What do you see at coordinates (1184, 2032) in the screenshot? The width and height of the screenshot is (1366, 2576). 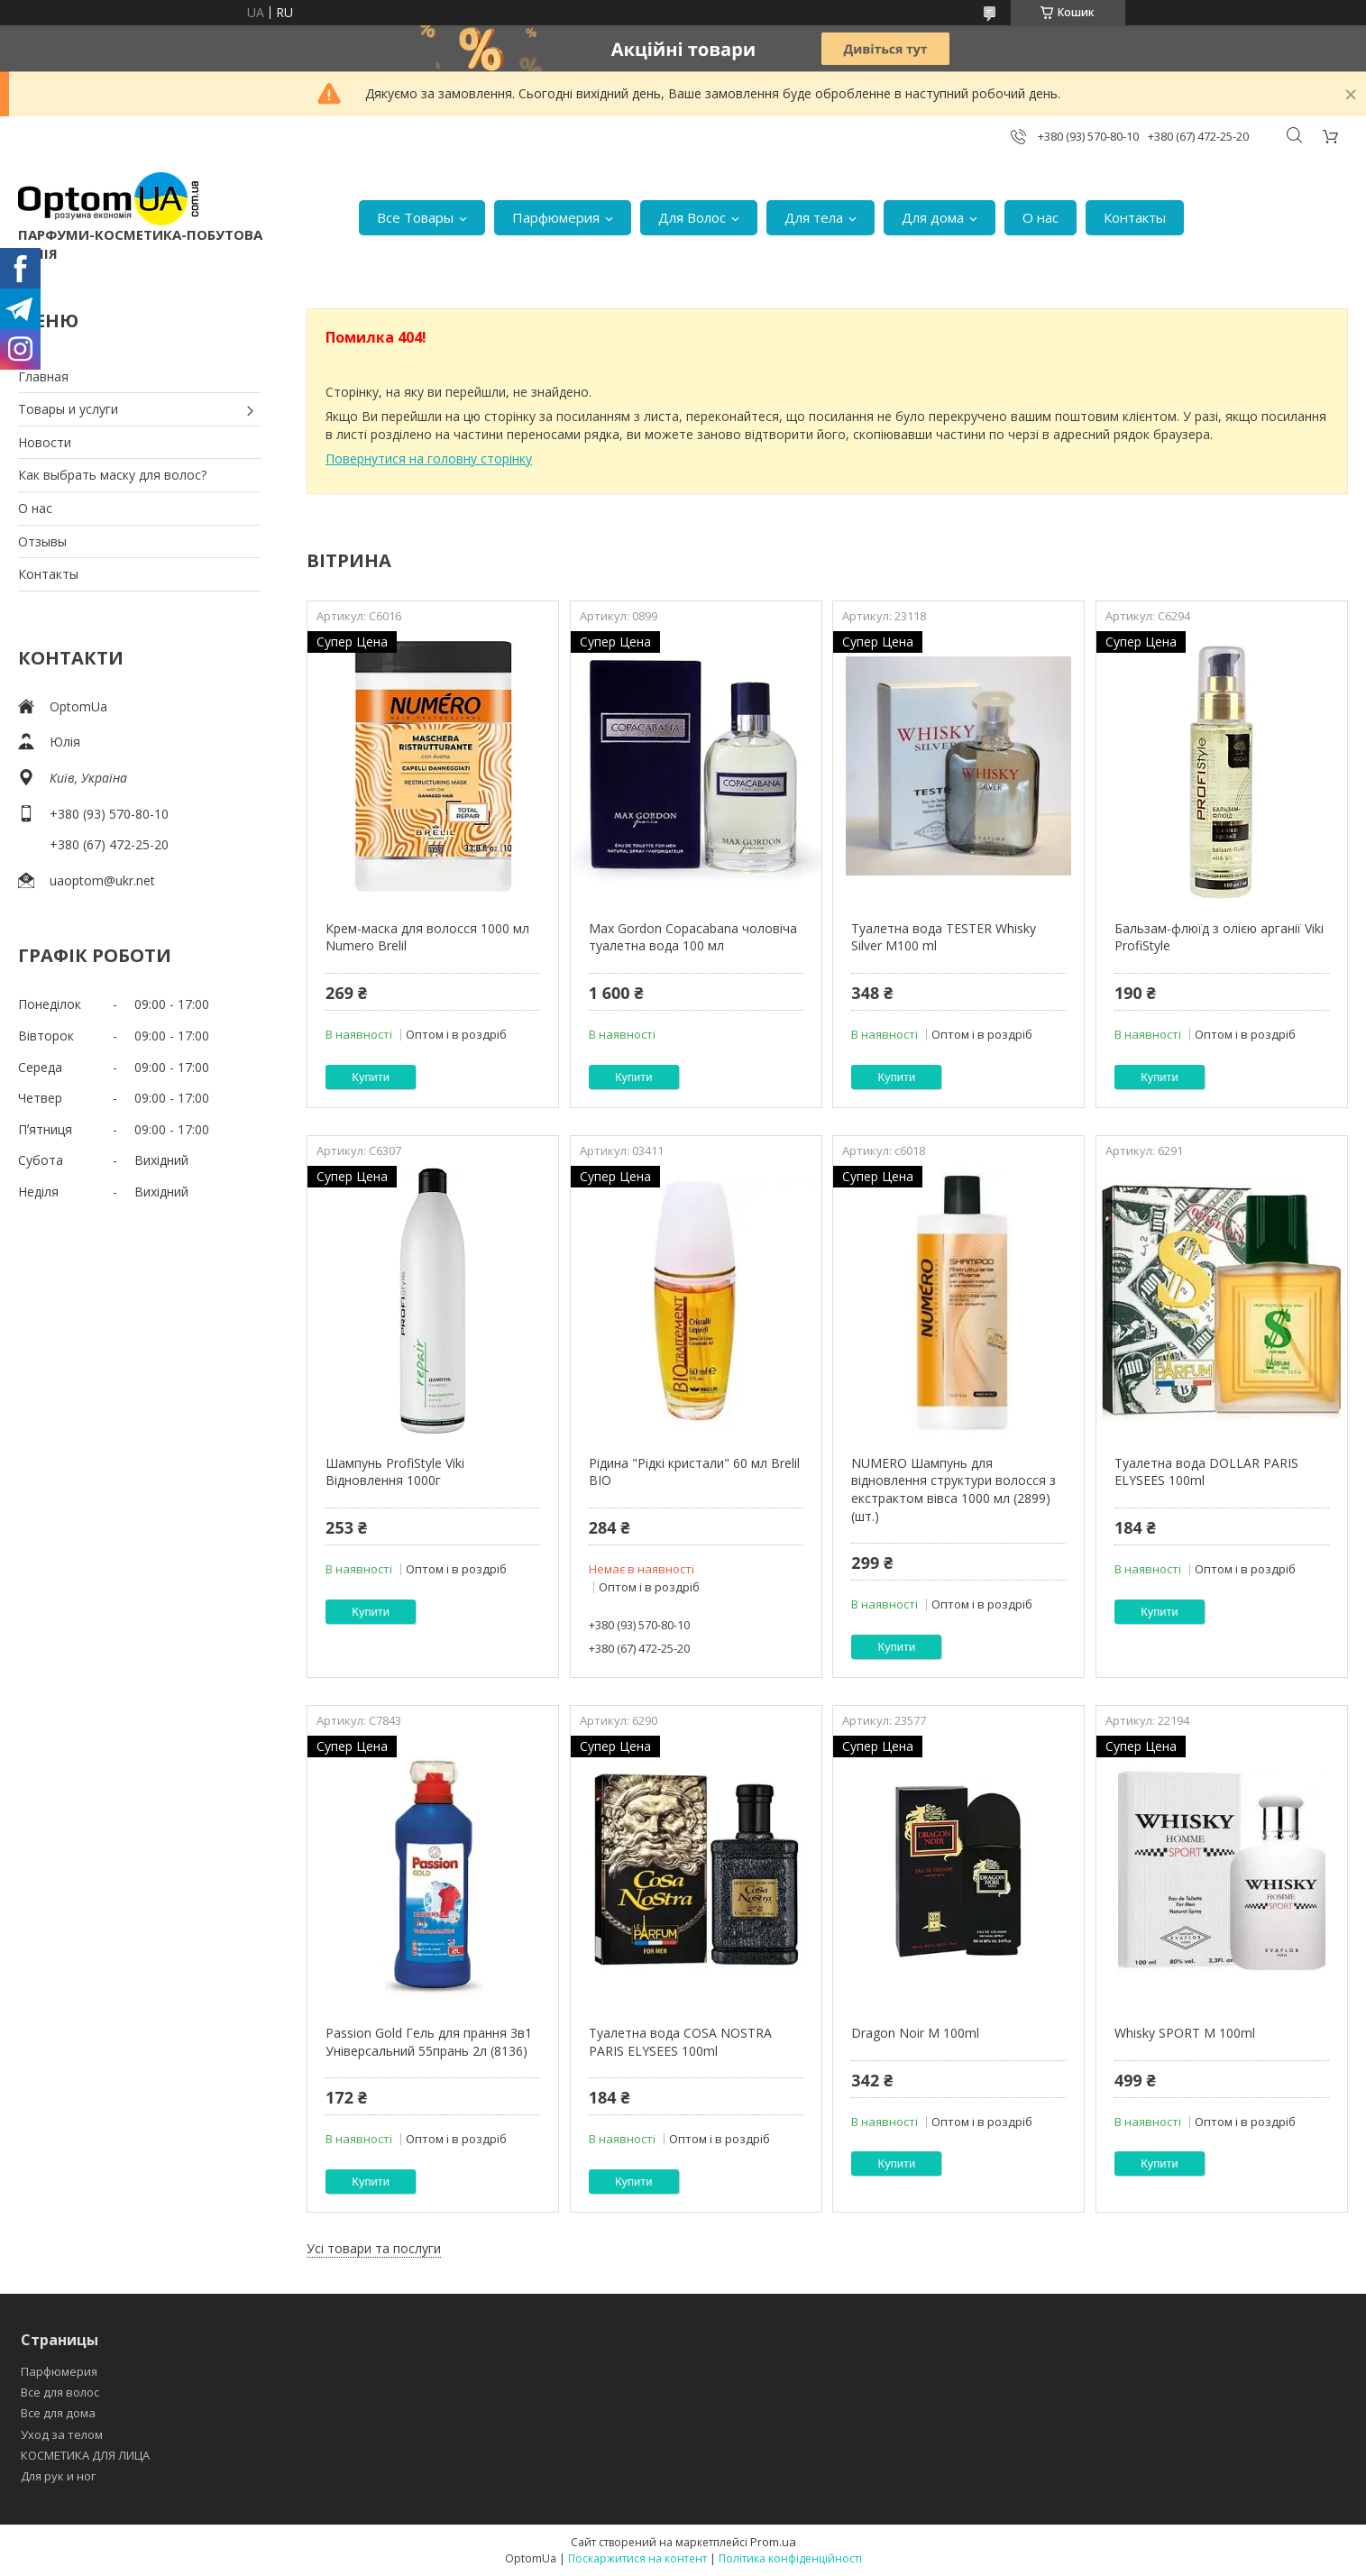 I see `Whisky SPORT M 100ml` at bounding box center [1184, 2032].